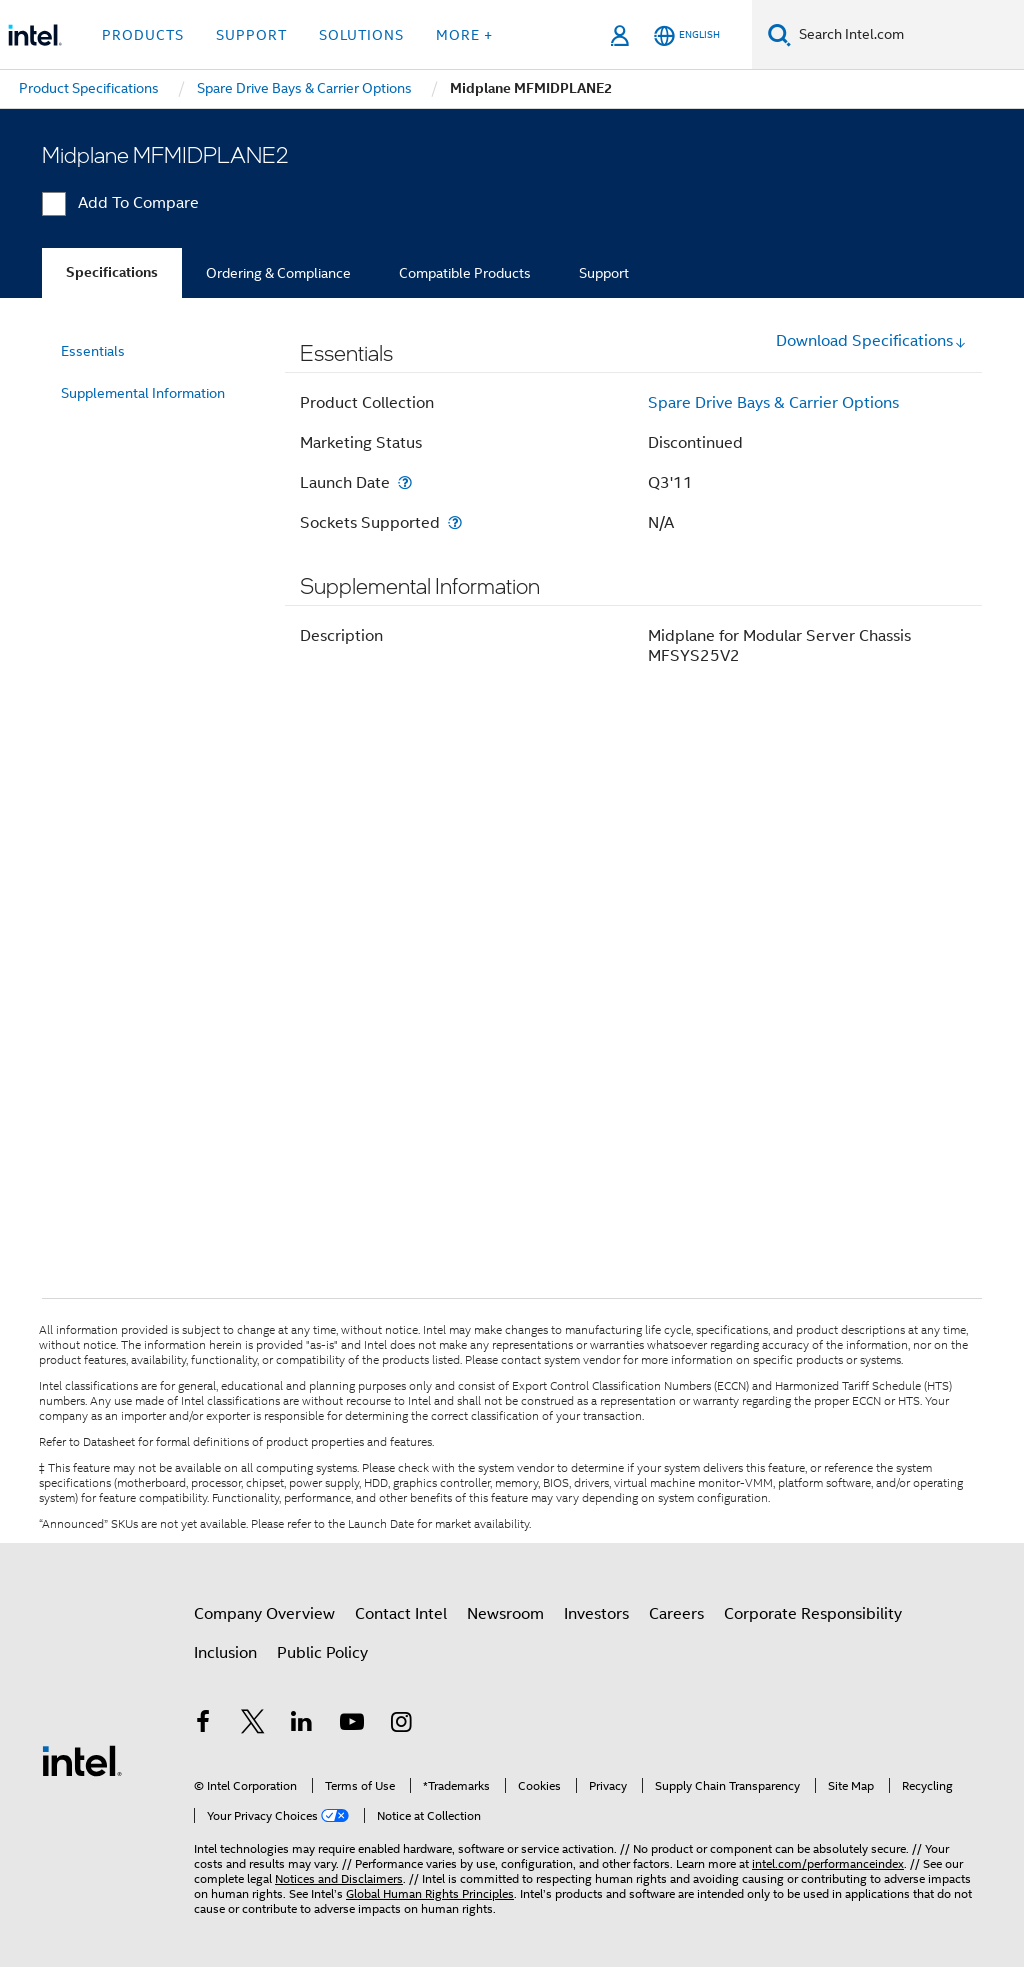 This screenshot has height=1967, width=1024. What do you see at coordinates (352, 1725) in the screenshot?
I see `[Intel on YouTube]` at bounding box center [352, 1725].